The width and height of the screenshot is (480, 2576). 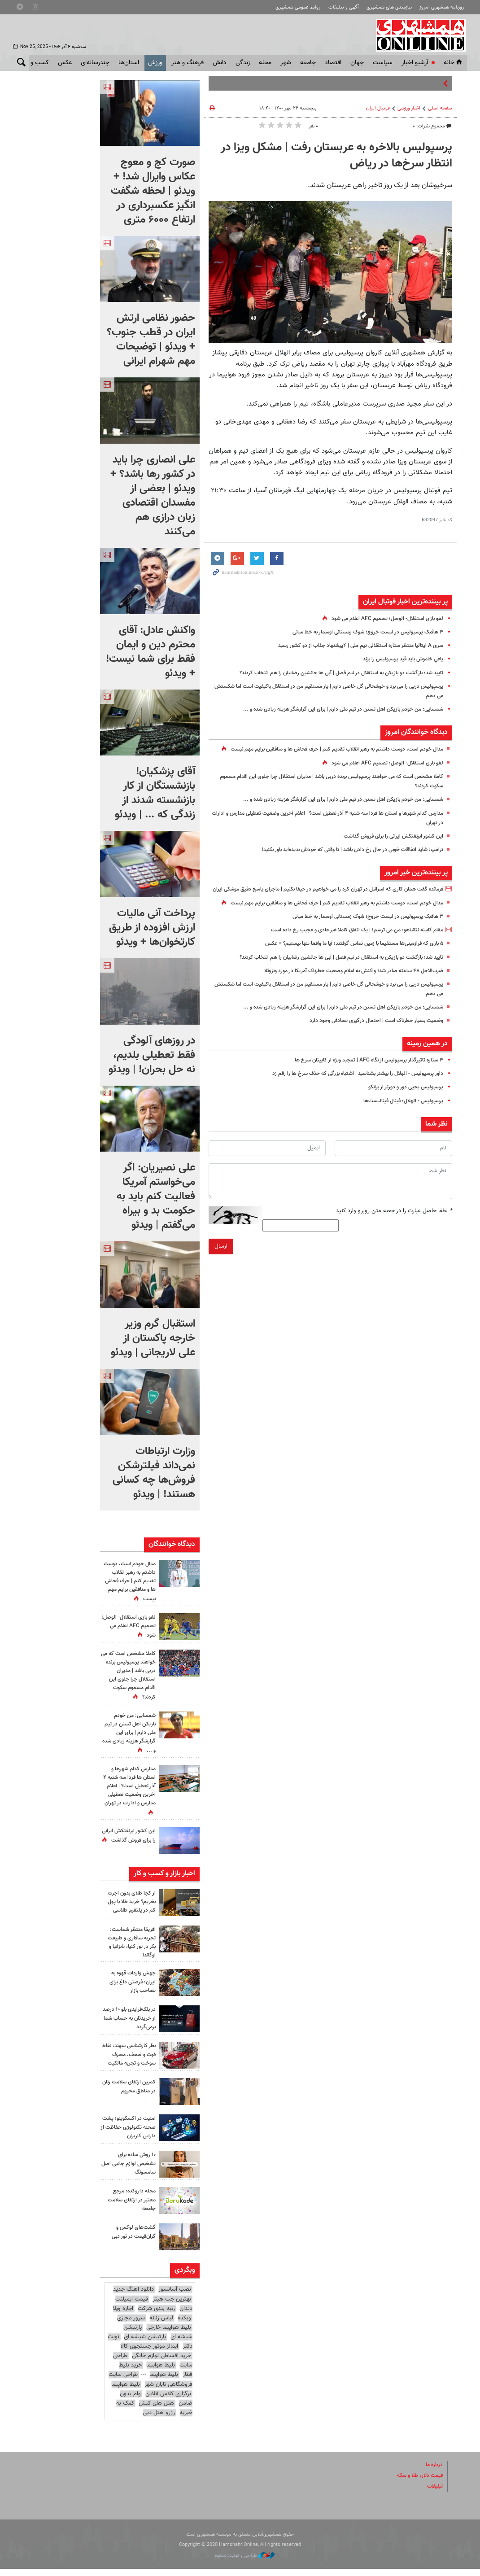 What do you see at coordinates (346, 958) in the screenshot?
I see `مقام کابینه نتانیاهو: من می ترسم! | یک اتفاق کاملا غیر عادی و عجیب رخ داده است` at bounding box center [346, 958].